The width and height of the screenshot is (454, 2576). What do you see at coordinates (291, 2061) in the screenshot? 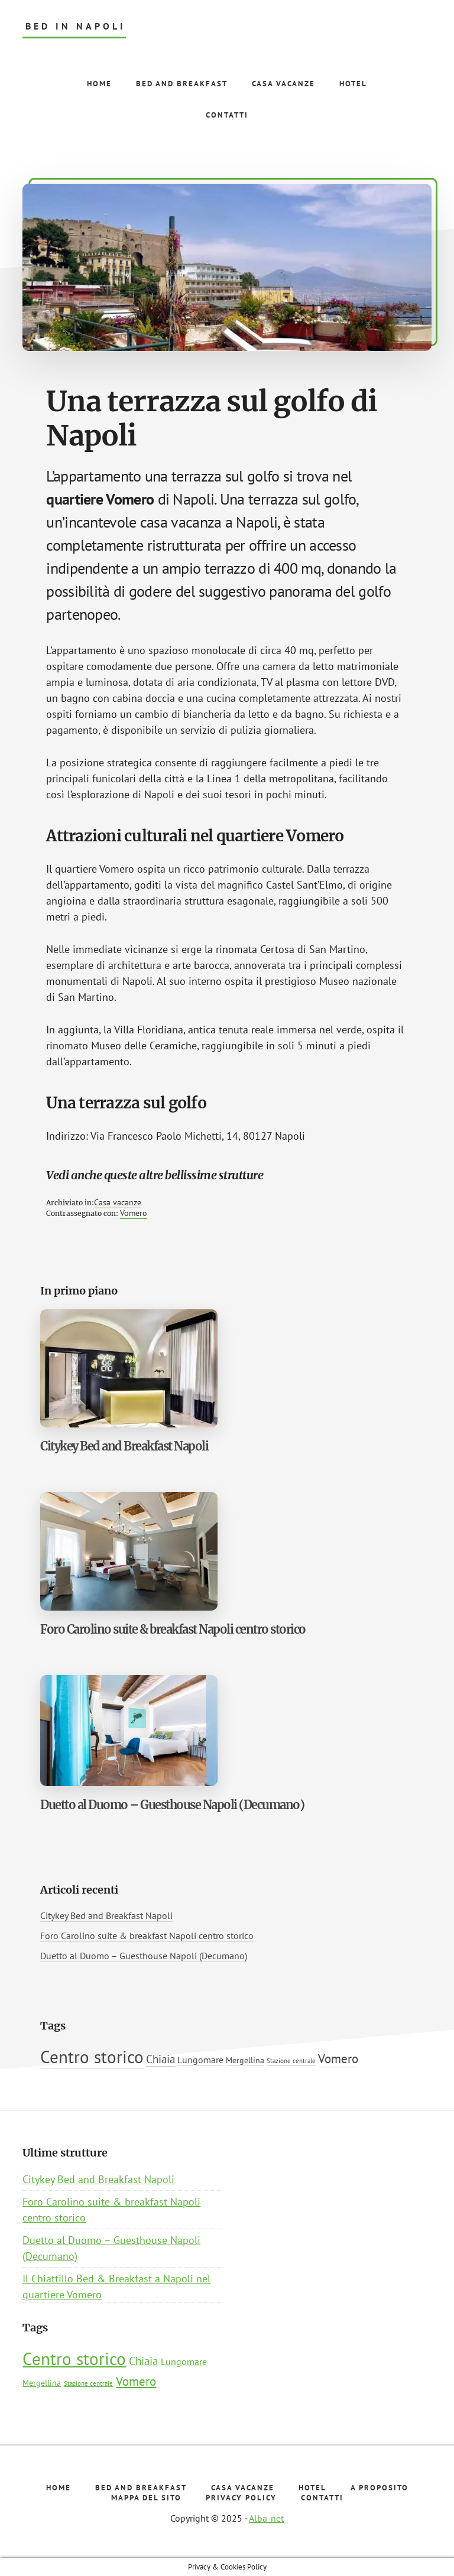
I see `Stazione centrale [Stazione centrale (1 elemento)]` at bounding box center [291, 2061].